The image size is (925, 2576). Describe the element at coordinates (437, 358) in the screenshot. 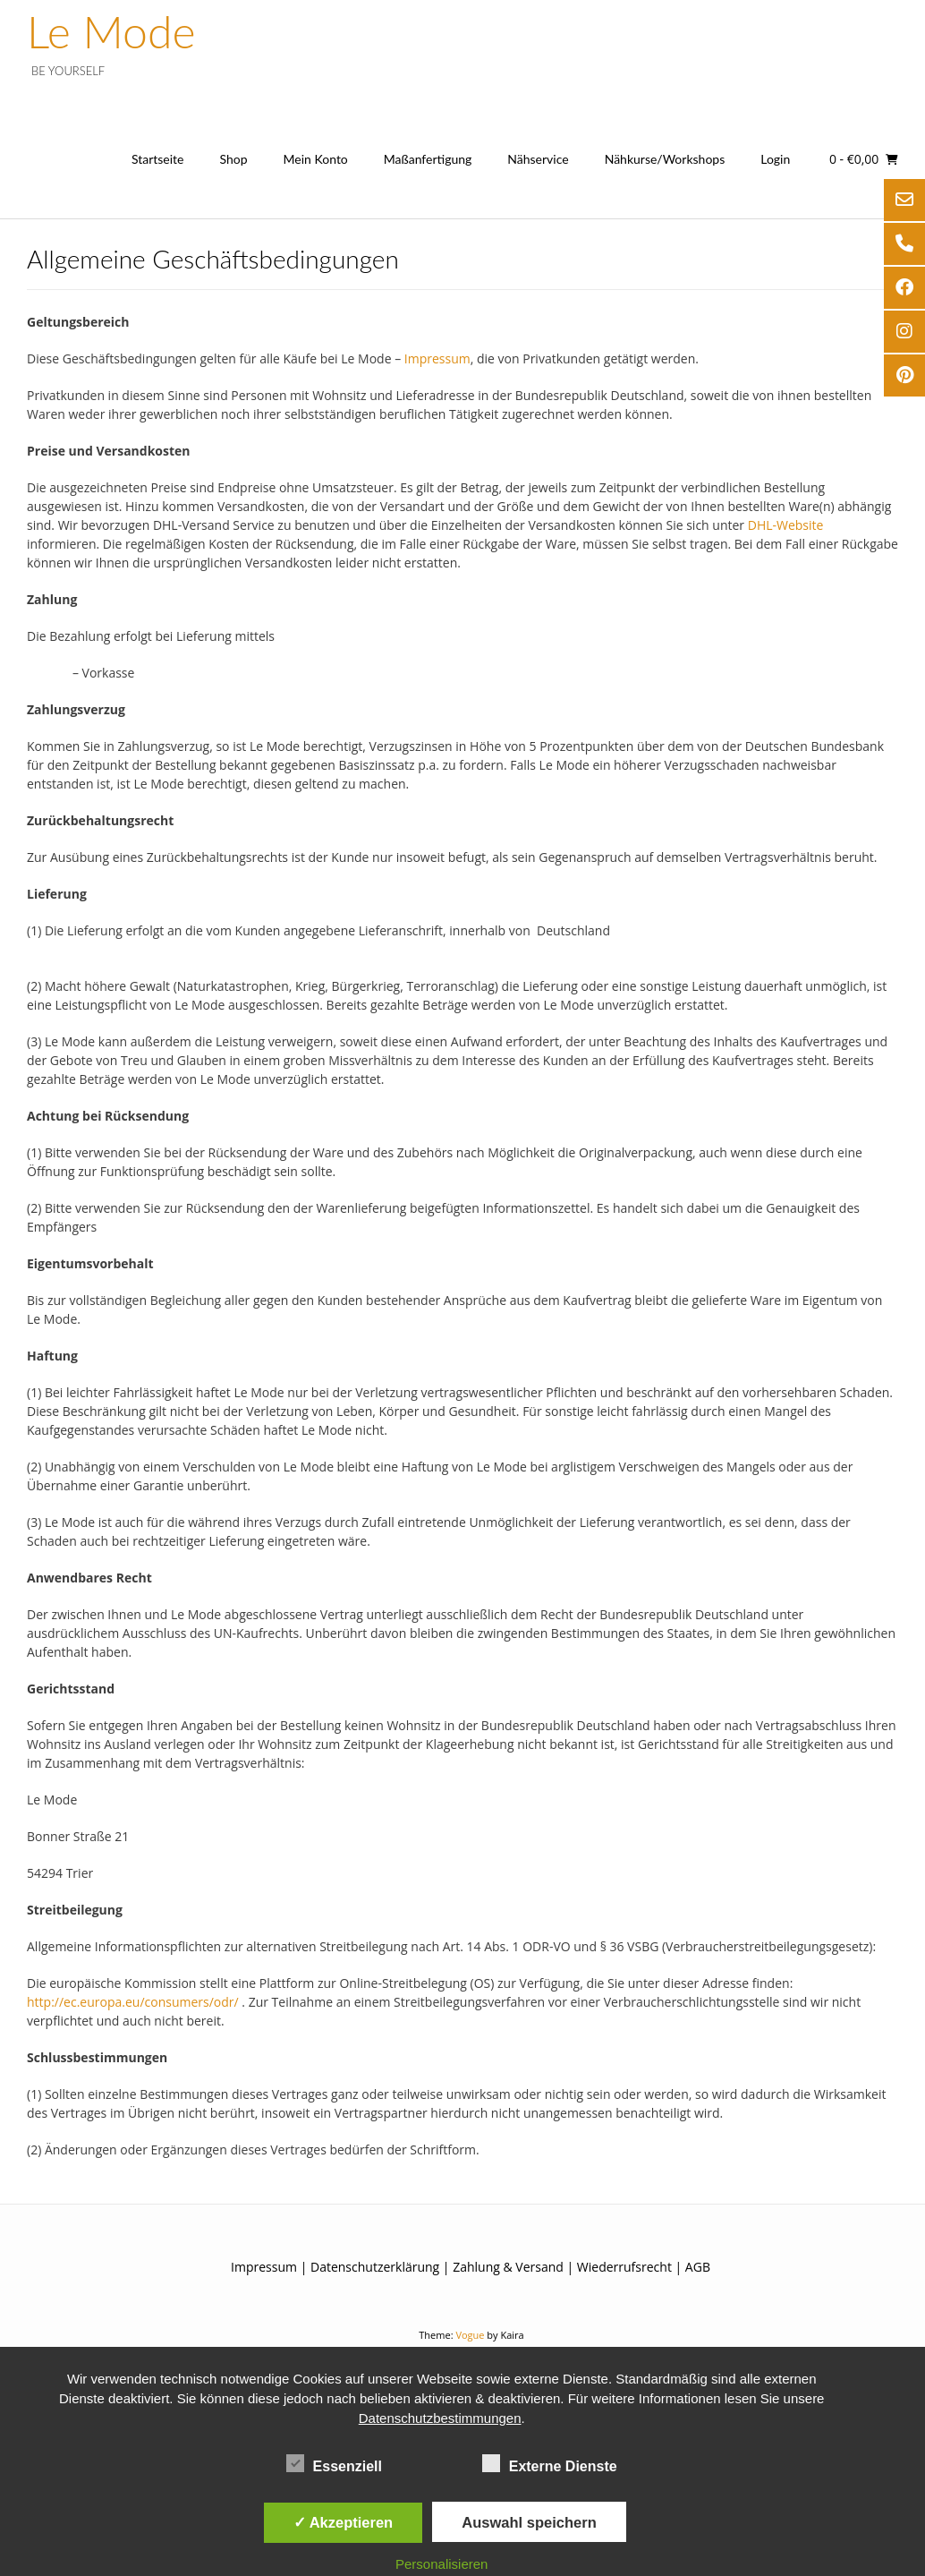

I see `Impressum` at that location.